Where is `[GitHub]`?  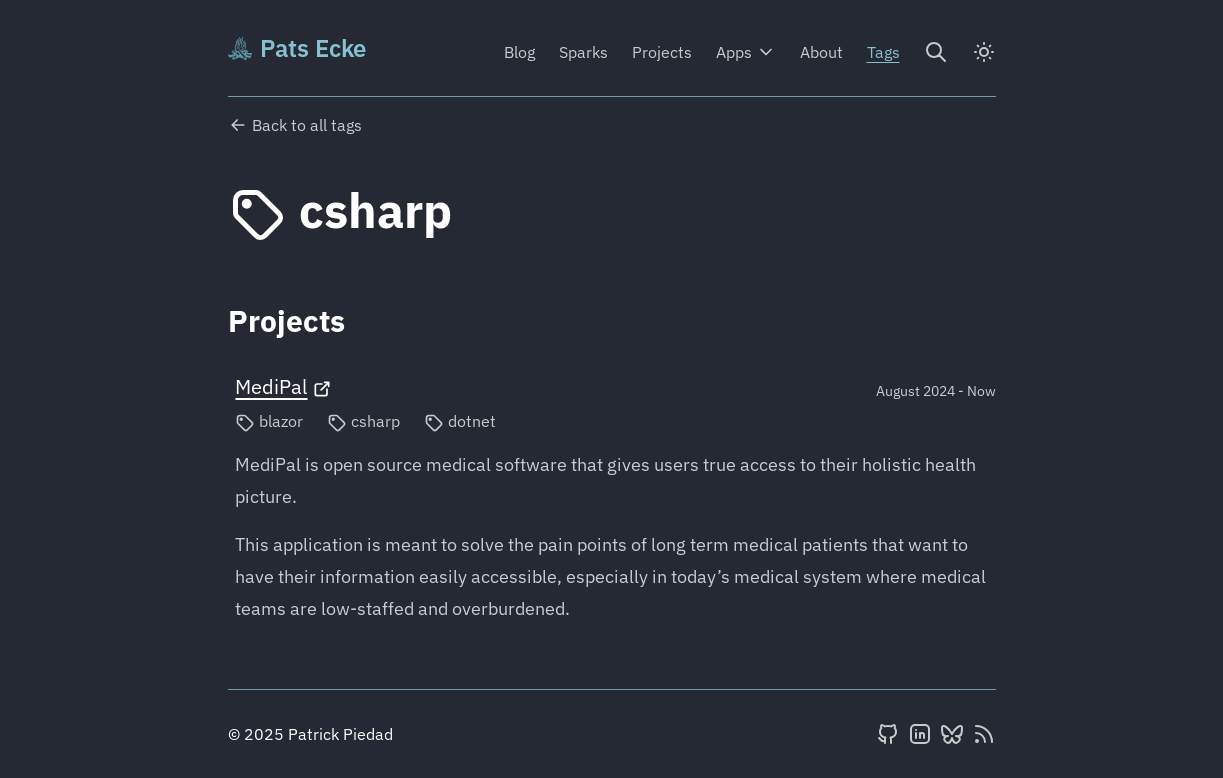
[GitHub] is located at coordinates (888, 734).